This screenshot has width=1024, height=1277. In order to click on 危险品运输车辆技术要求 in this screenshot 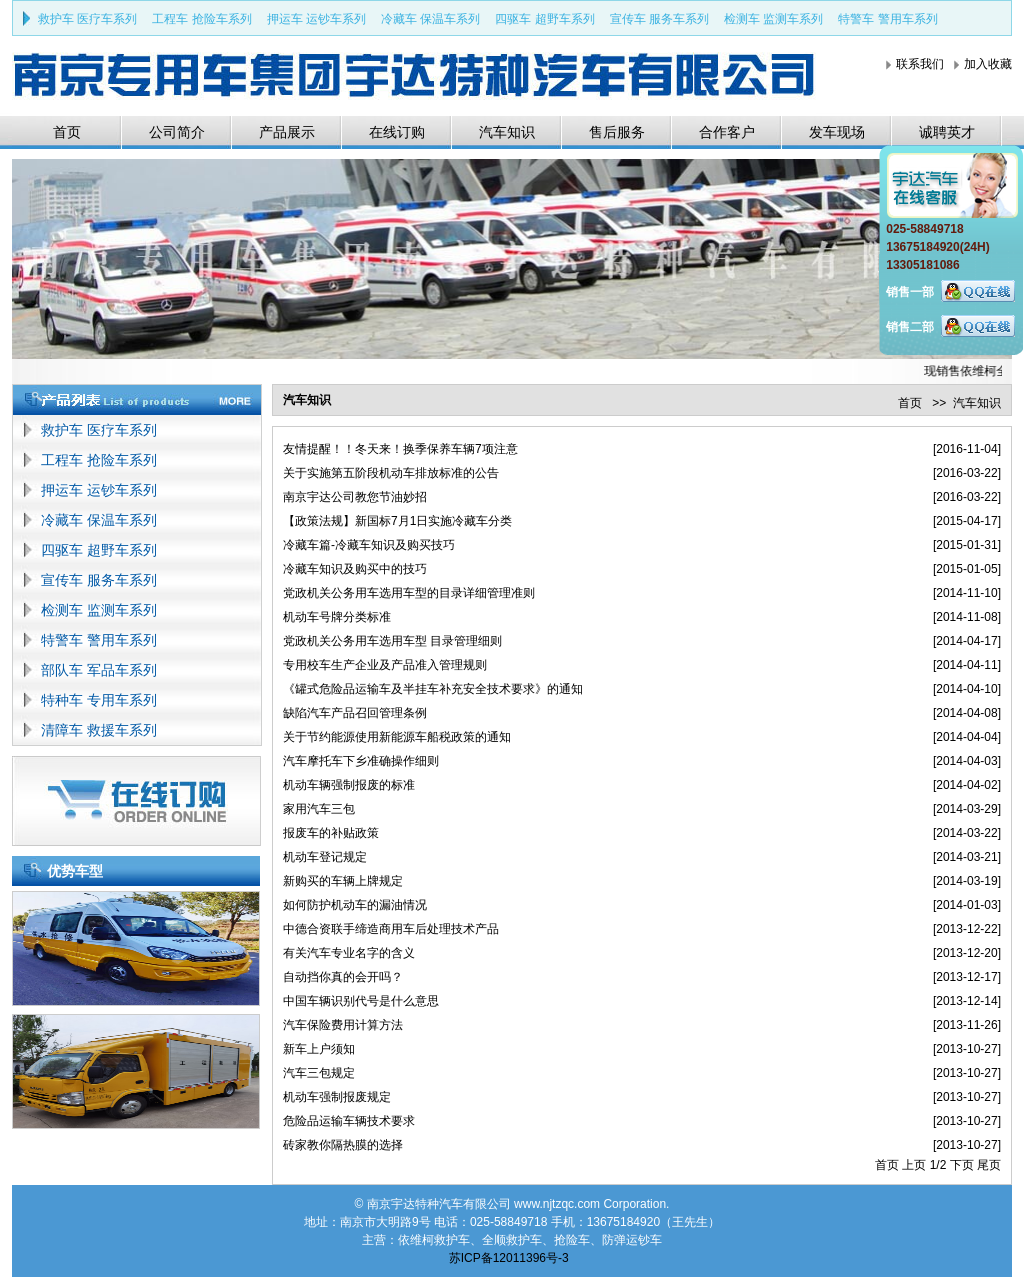, I will do `click(349, 1121)`.